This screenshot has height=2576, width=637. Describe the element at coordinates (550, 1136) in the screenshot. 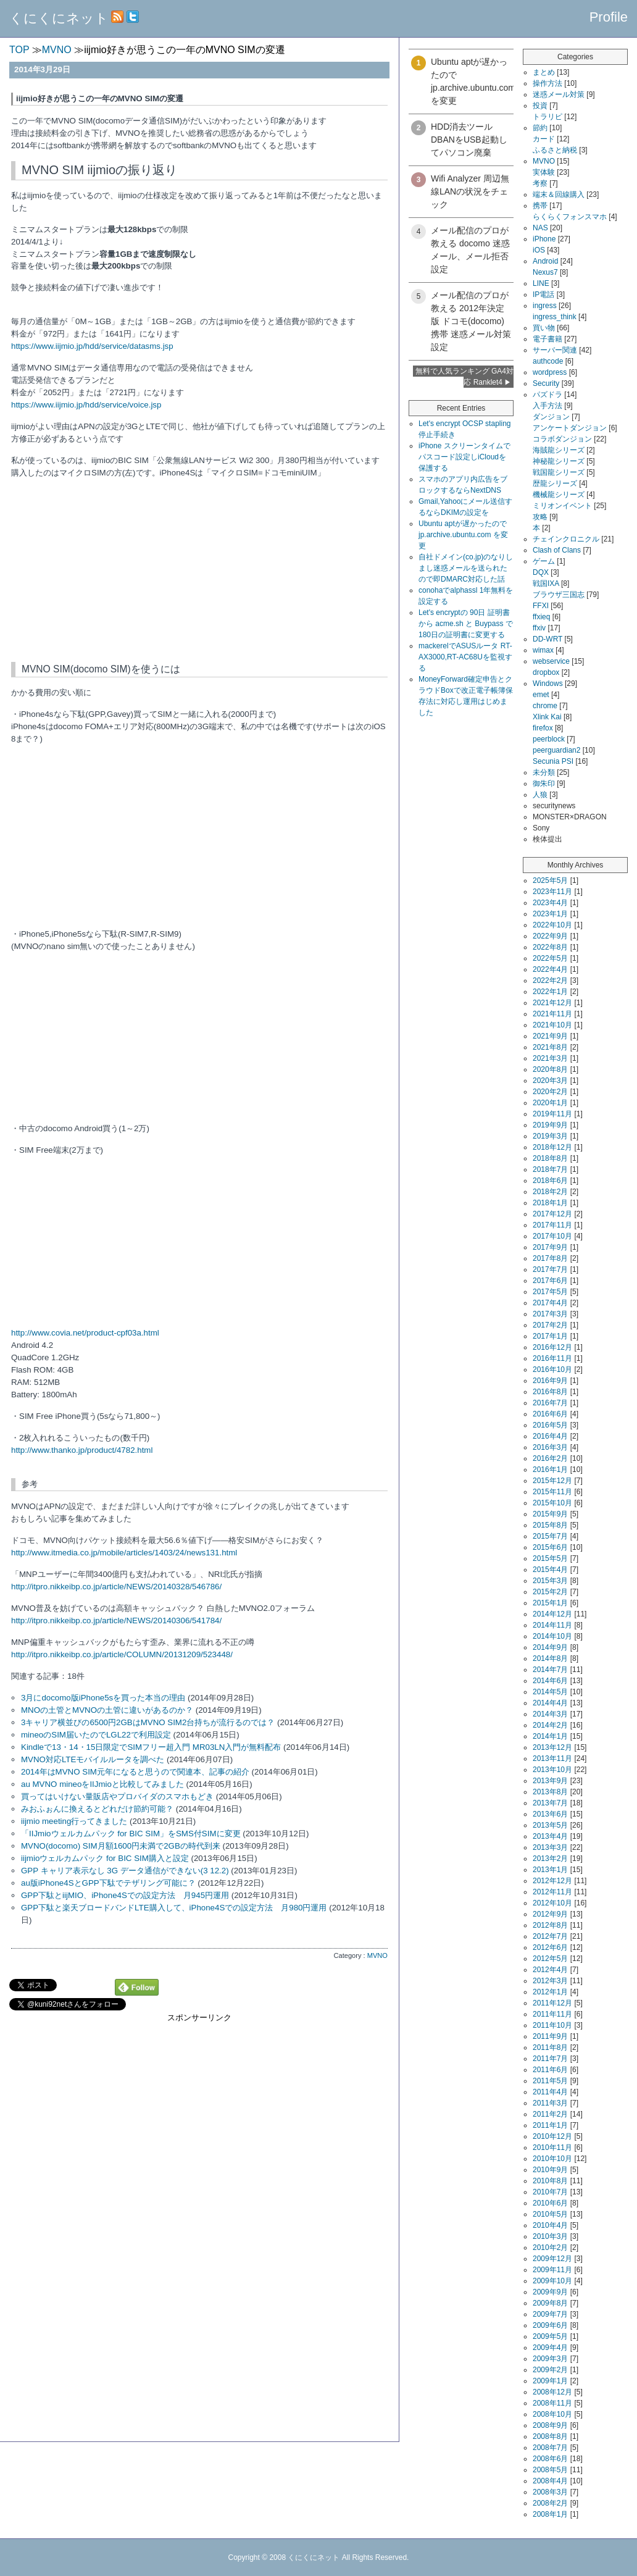

I see `2019年3月` at that location.